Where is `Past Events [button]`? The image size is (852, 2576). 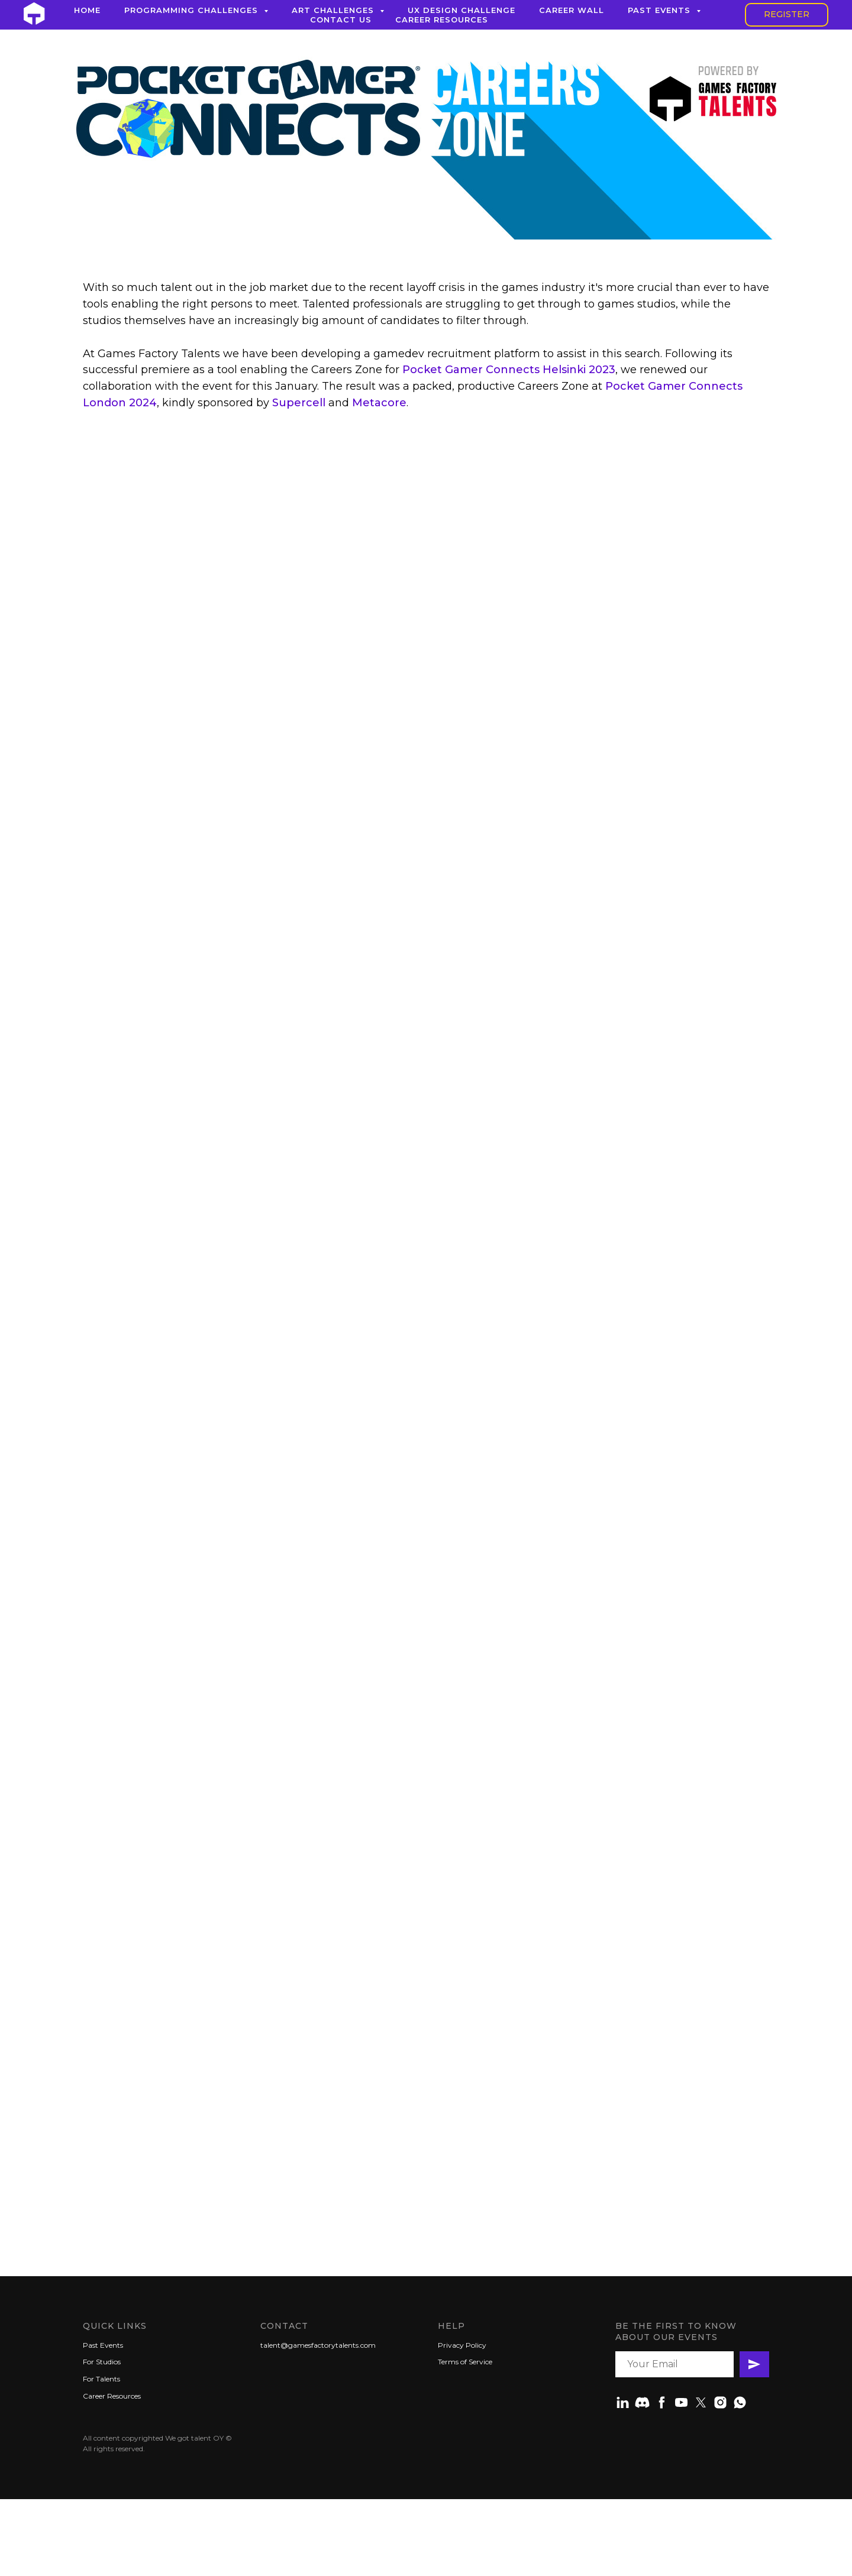
Past Events [button] is located at coordinates (660, 10).